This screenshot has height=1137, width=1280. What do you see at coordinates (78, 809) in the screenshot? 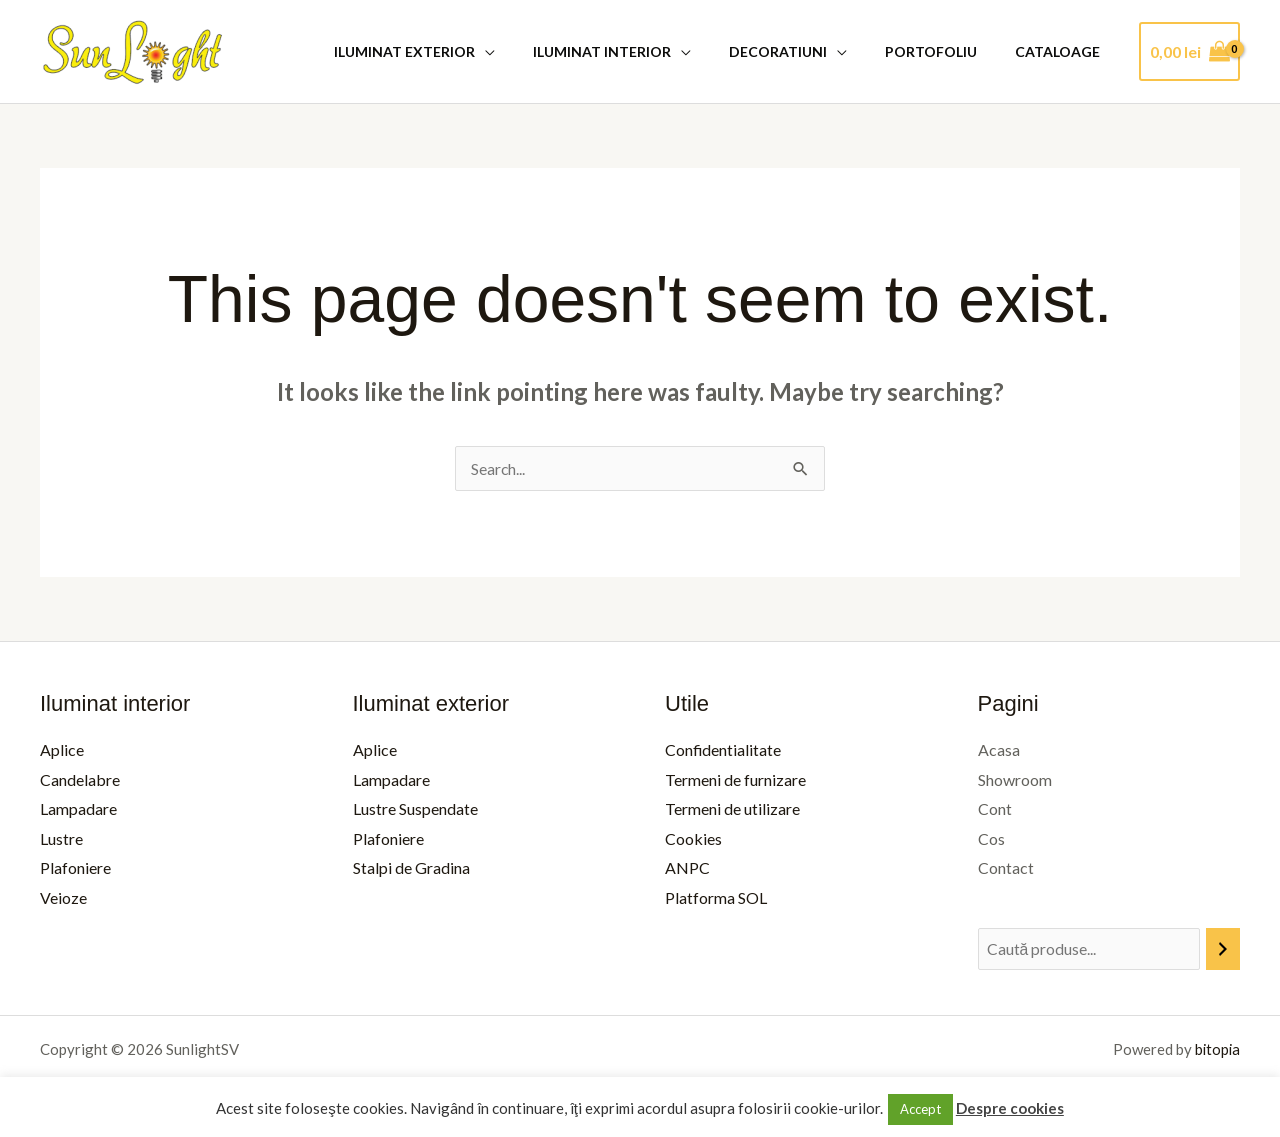
I see `Lampadare` at bounding box center [78, 809].